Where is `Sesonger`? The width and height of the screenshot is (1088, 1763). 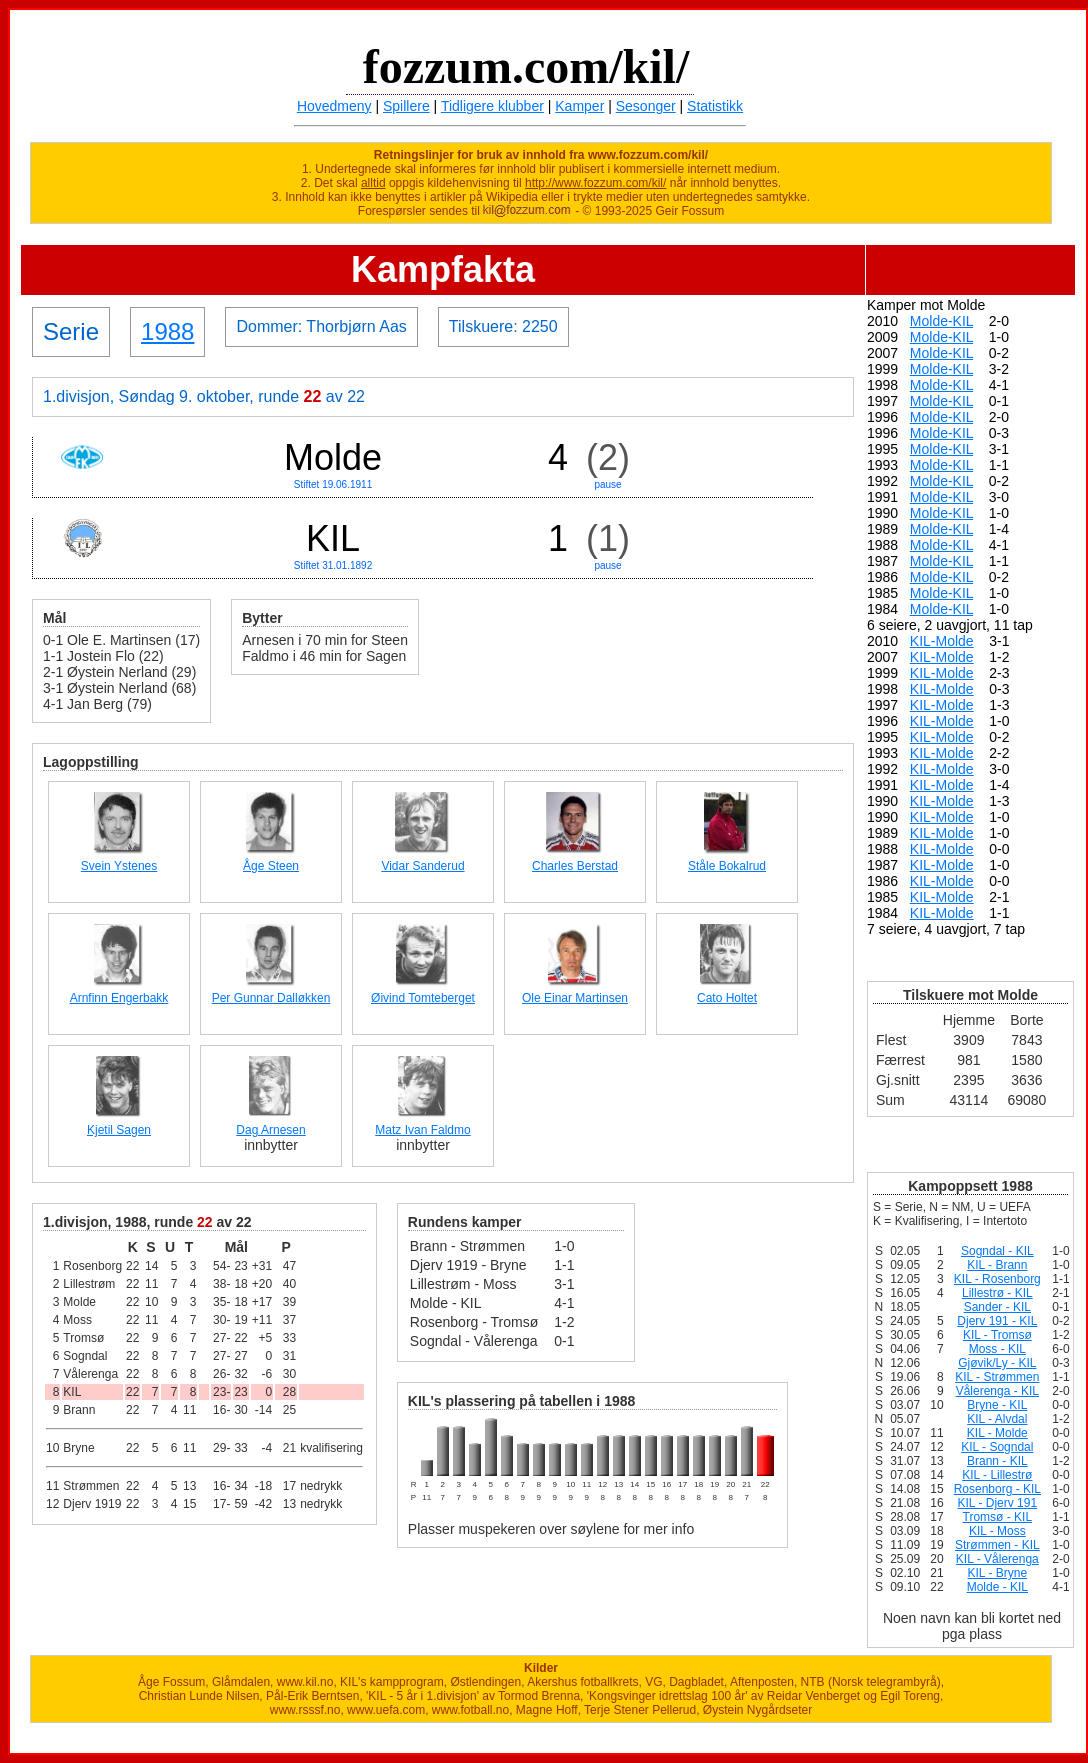
Sesonger is located at coordinates (646, 106).